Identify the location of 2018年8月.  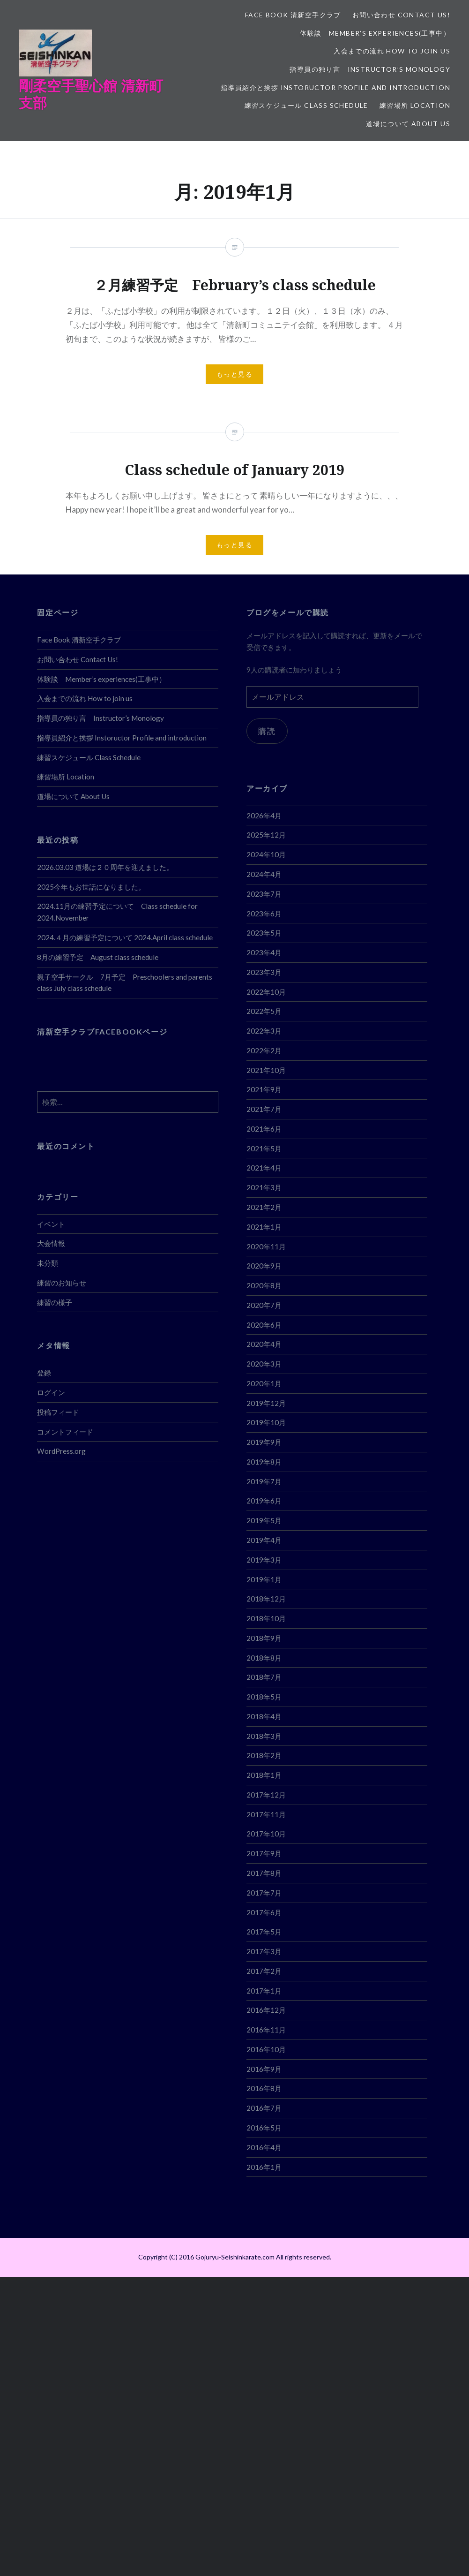
(264, 1658).